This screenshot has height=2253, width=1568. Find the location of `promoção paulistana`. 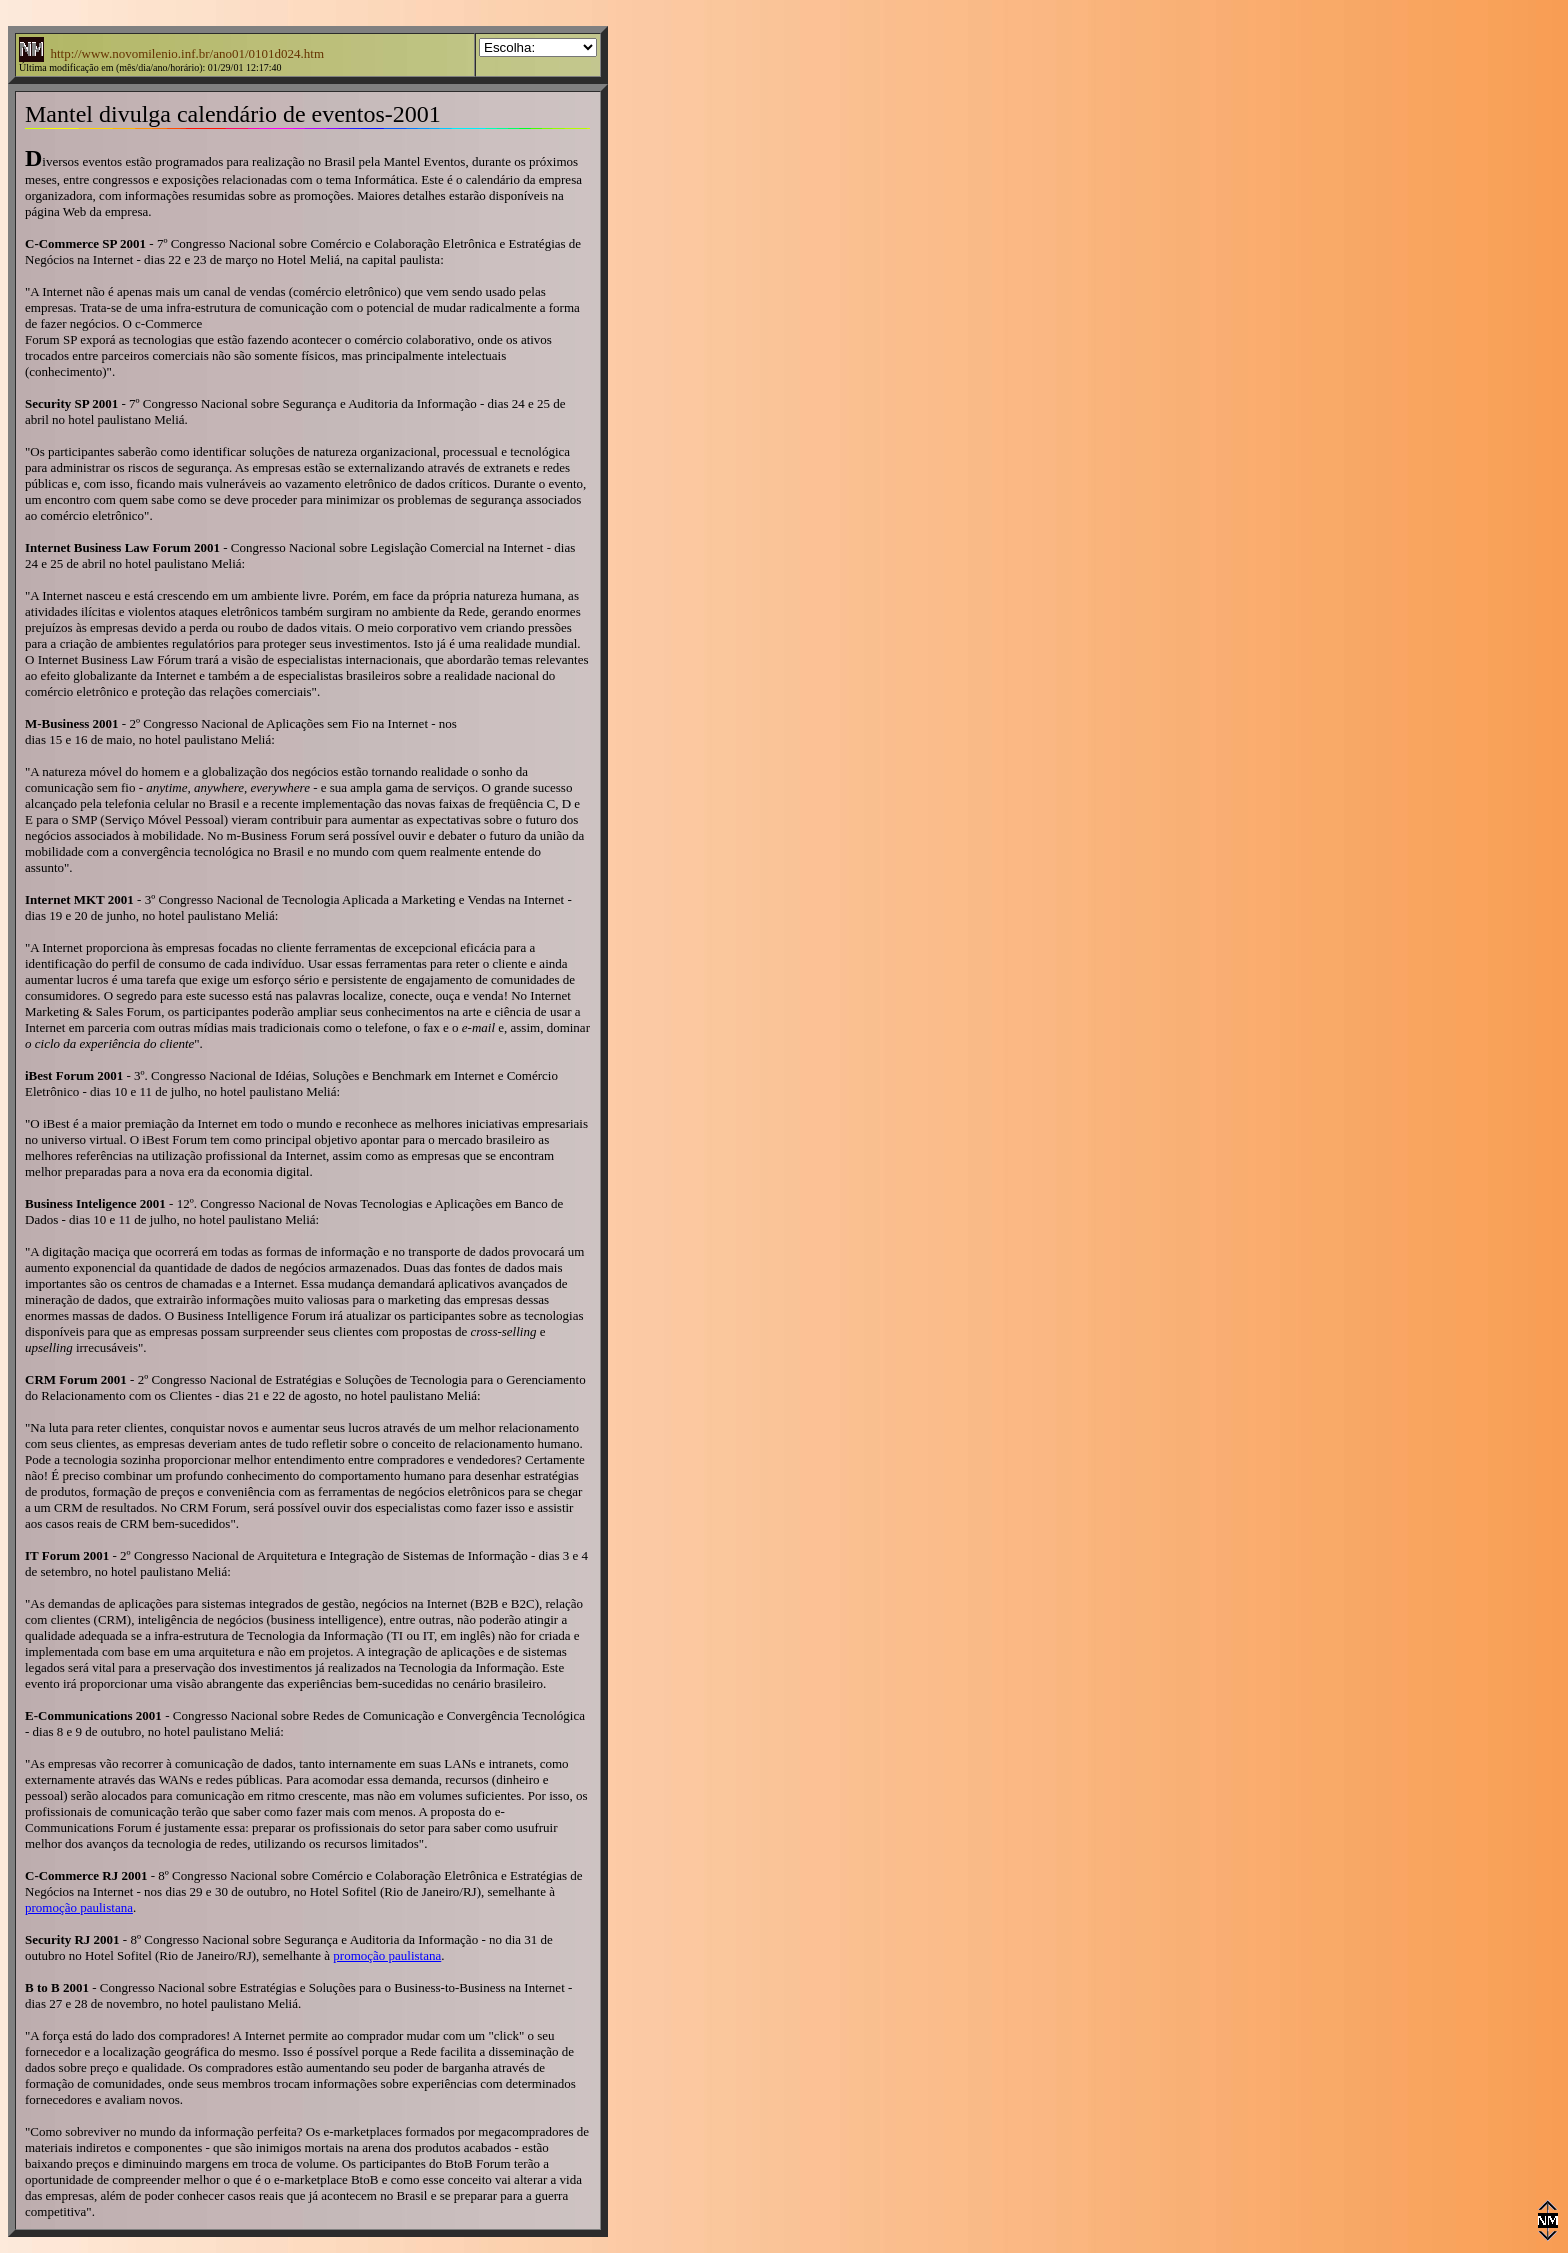

promoção paulistana is located at coordinates (79, 1907).